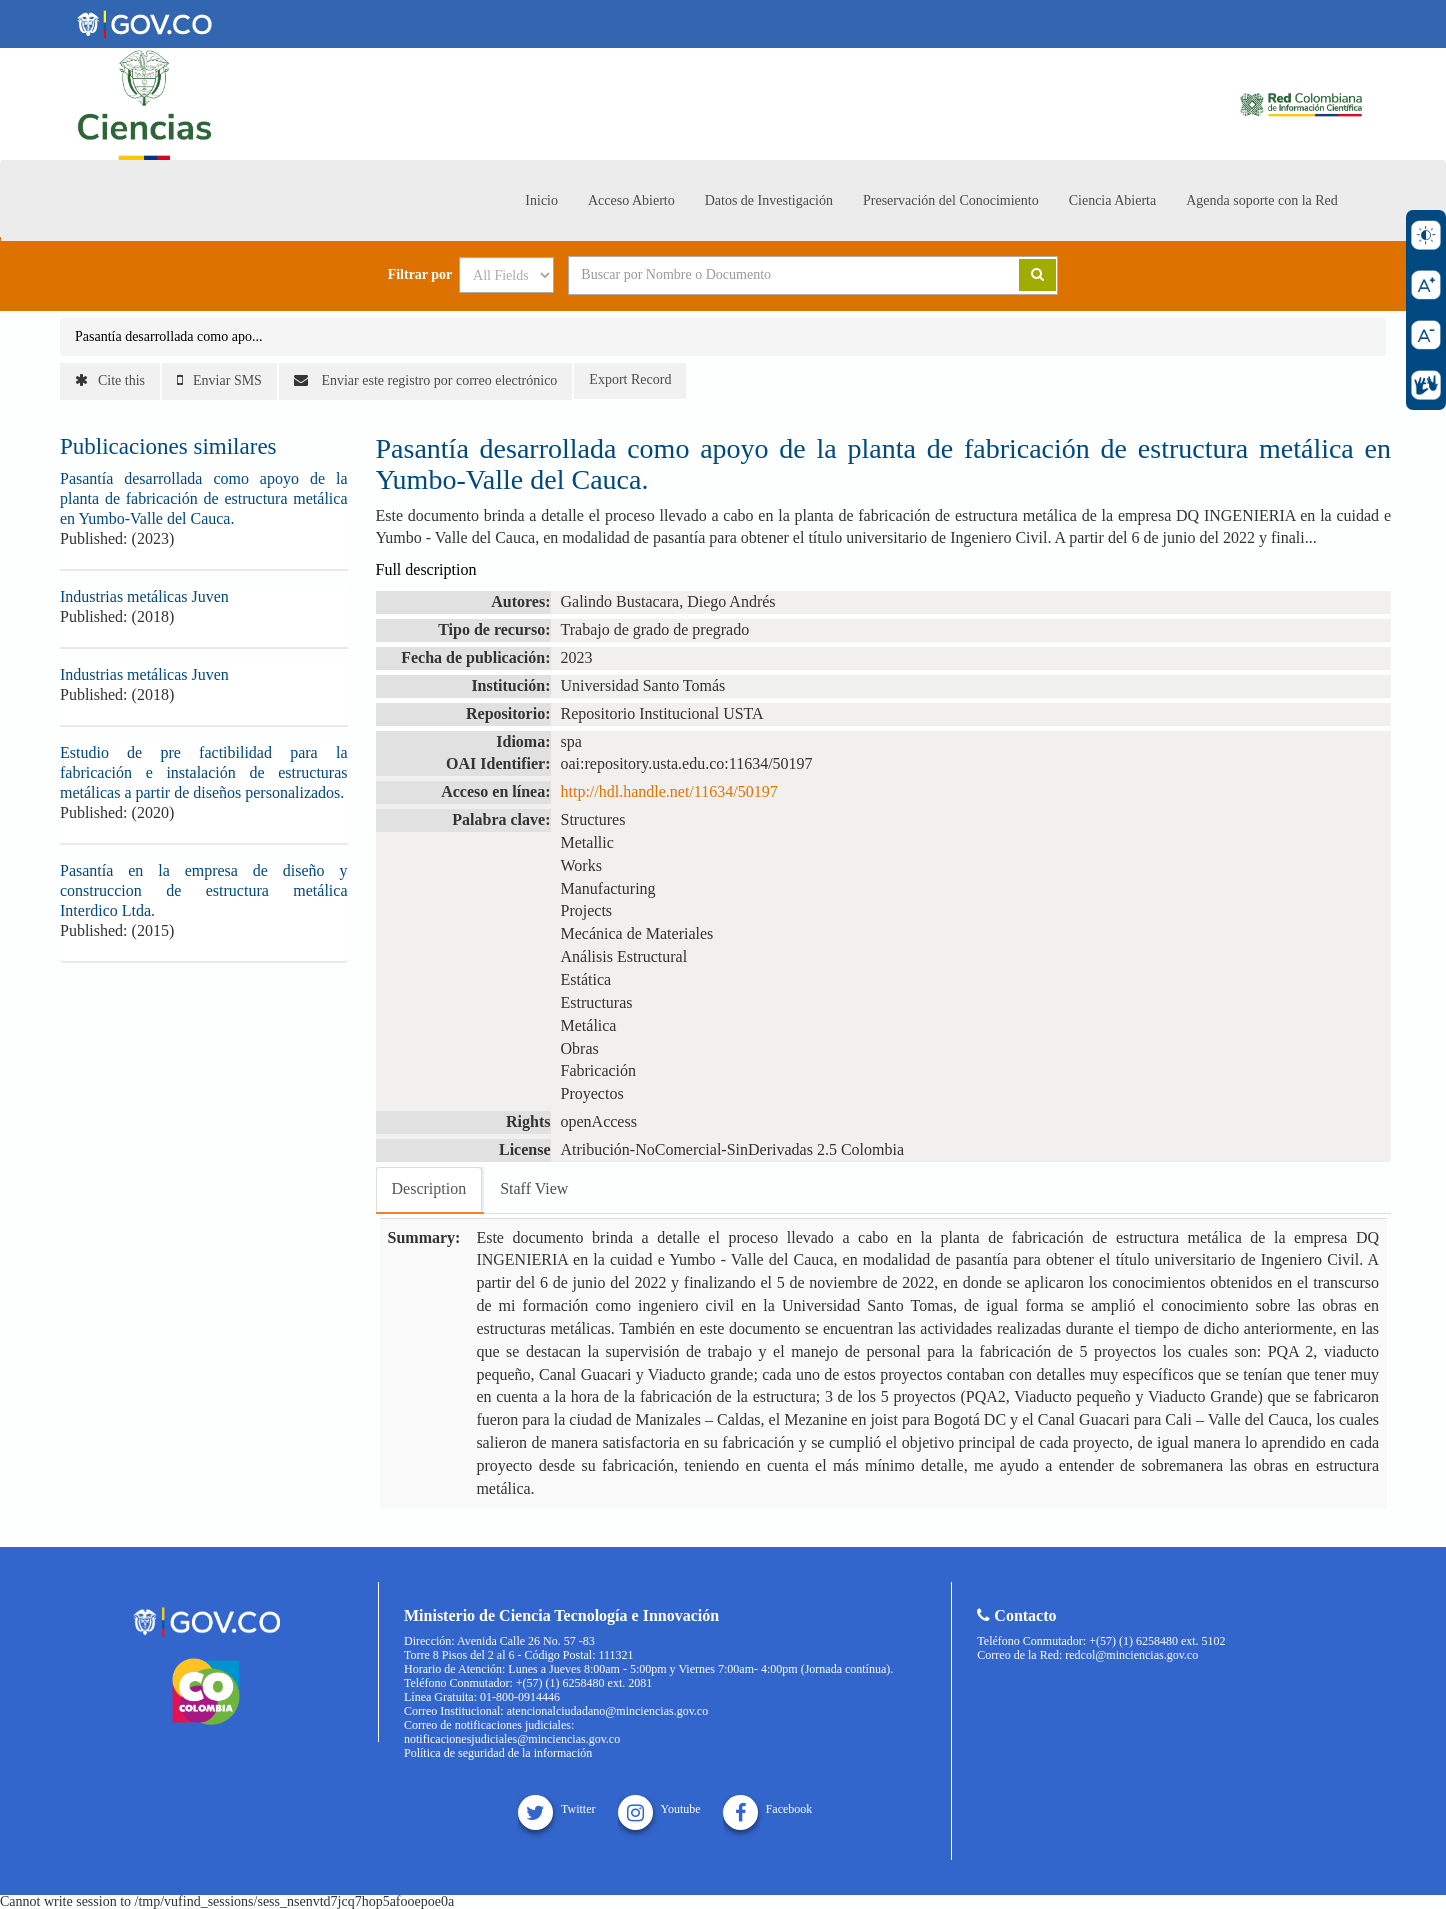  What do you see at coordinates (425, 380) in the screenshot?
I see `Enviar este registro por correo electrónico` at bounding box center [425, 380].